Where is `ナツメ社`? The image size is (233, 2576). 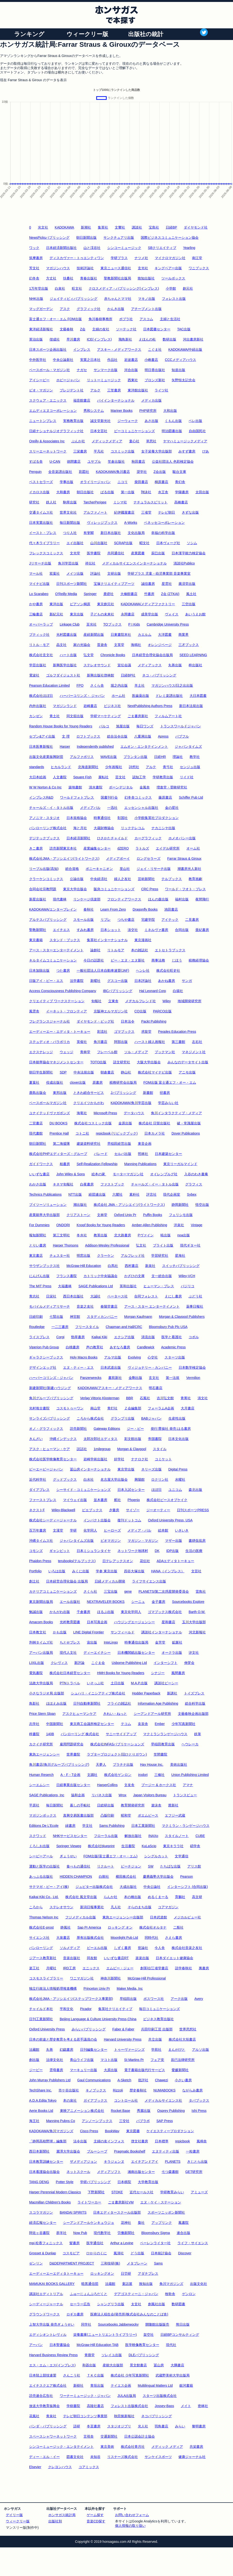
ナツメ社 is located at coordinates (141, 258).